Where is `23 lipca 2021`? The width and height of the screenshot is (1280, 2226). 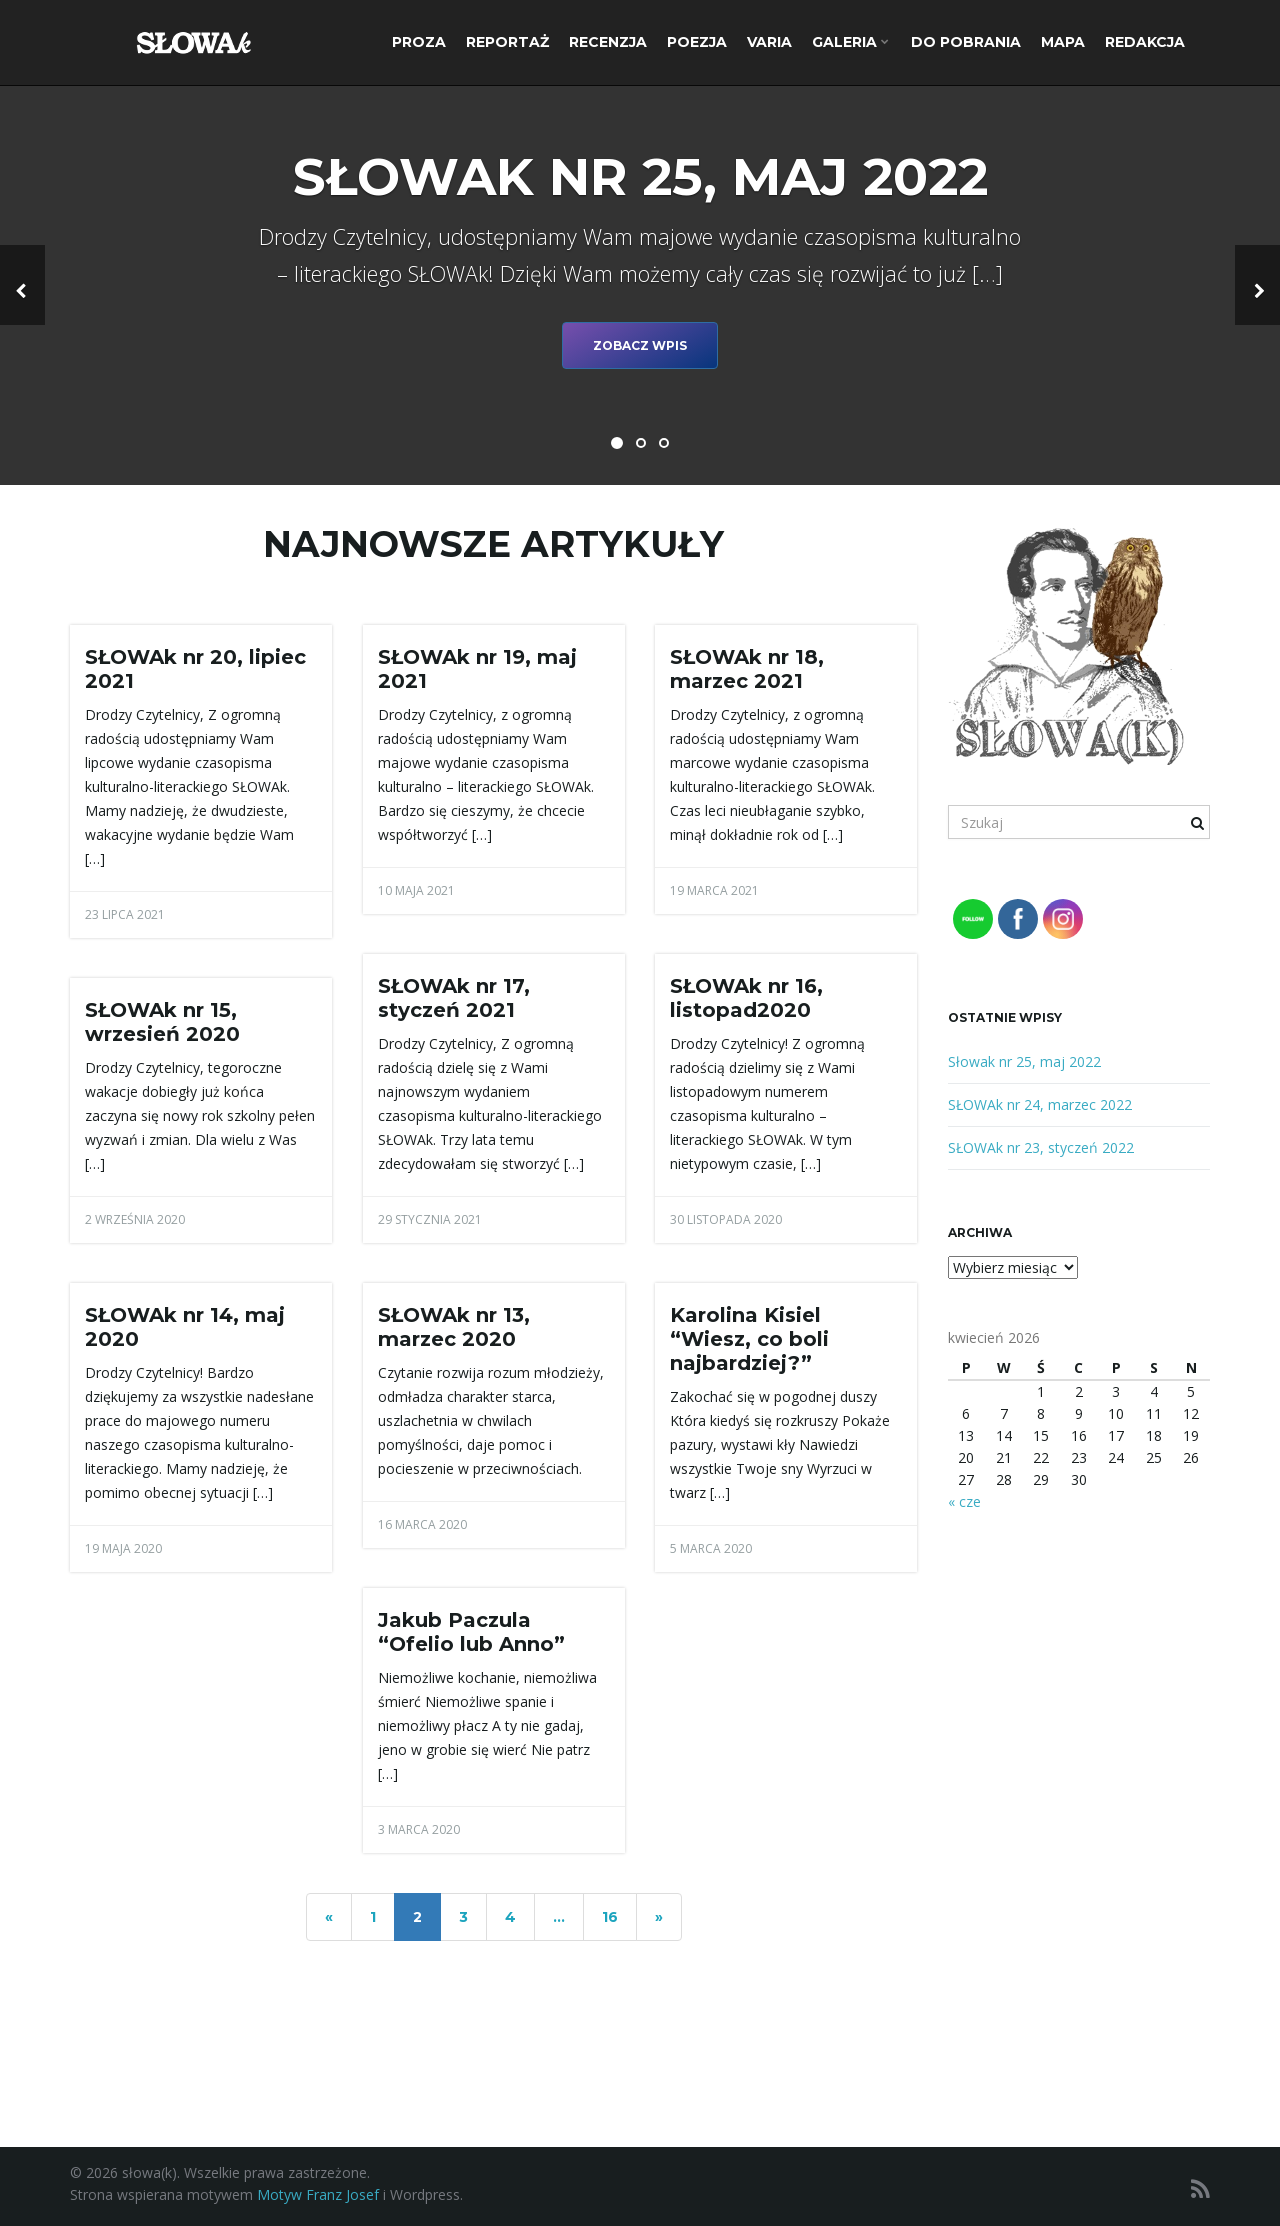 23 lipca 2021 is located at coordinates (125, 914).